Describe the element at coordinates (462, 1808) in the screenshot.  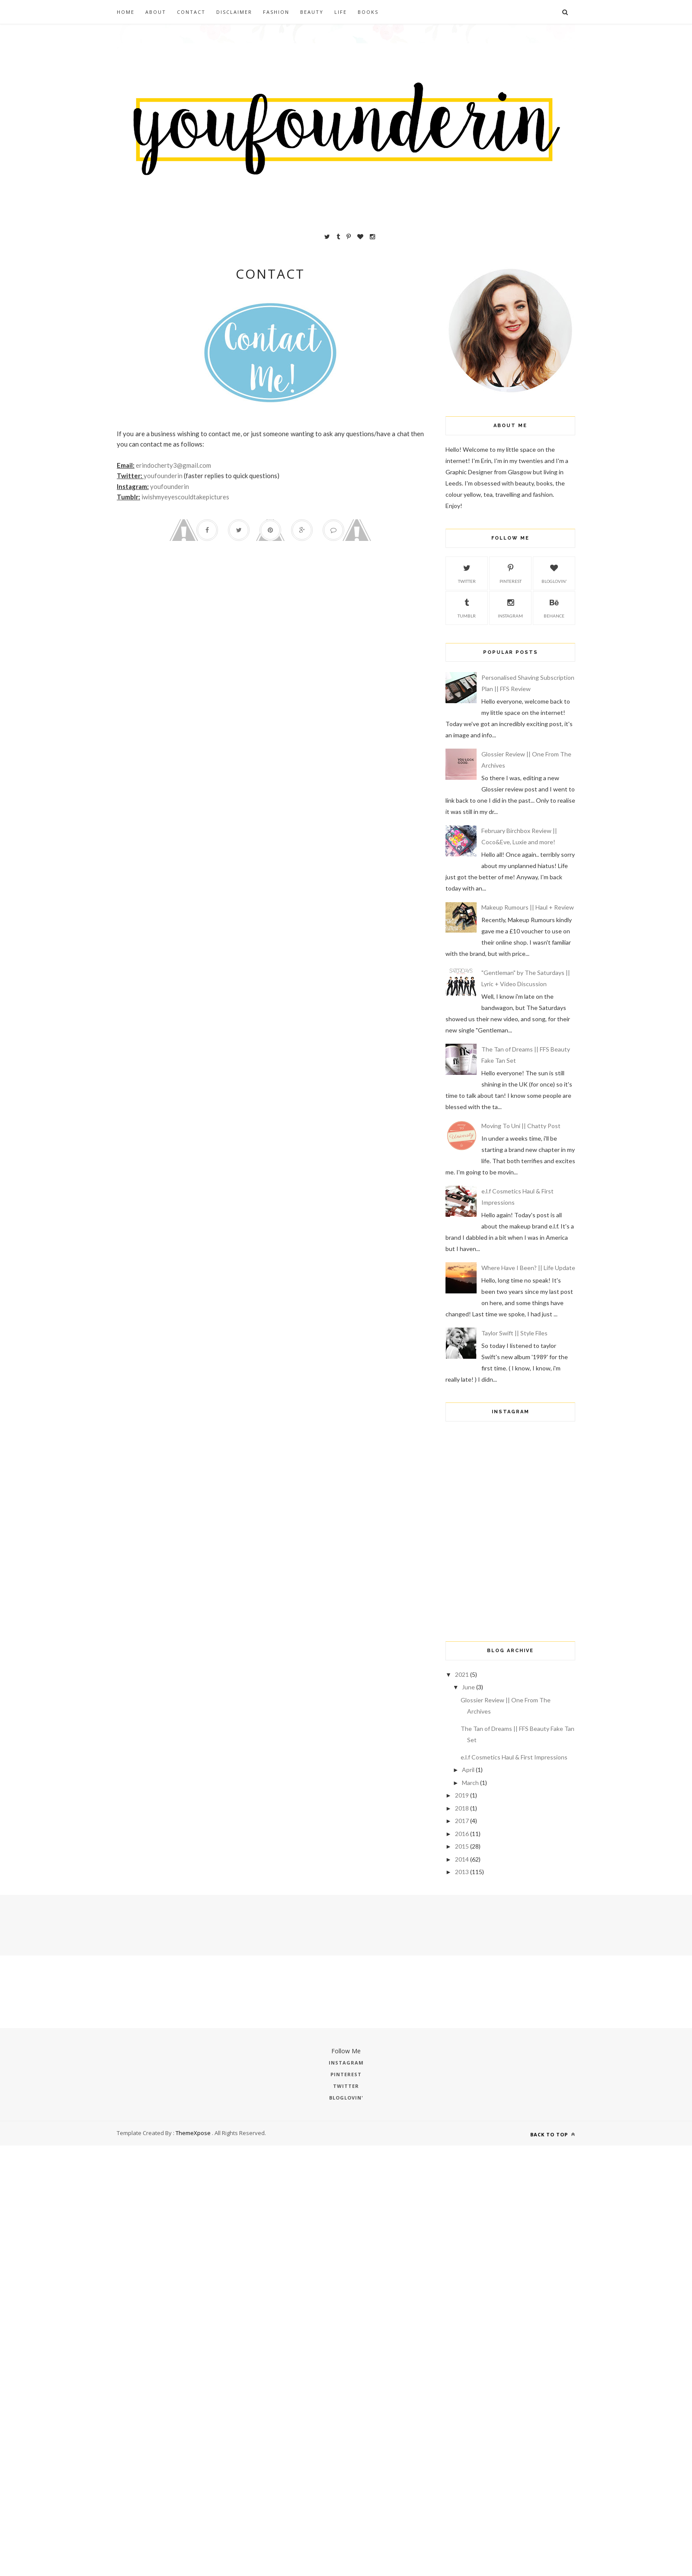
I see `2018` at that location.